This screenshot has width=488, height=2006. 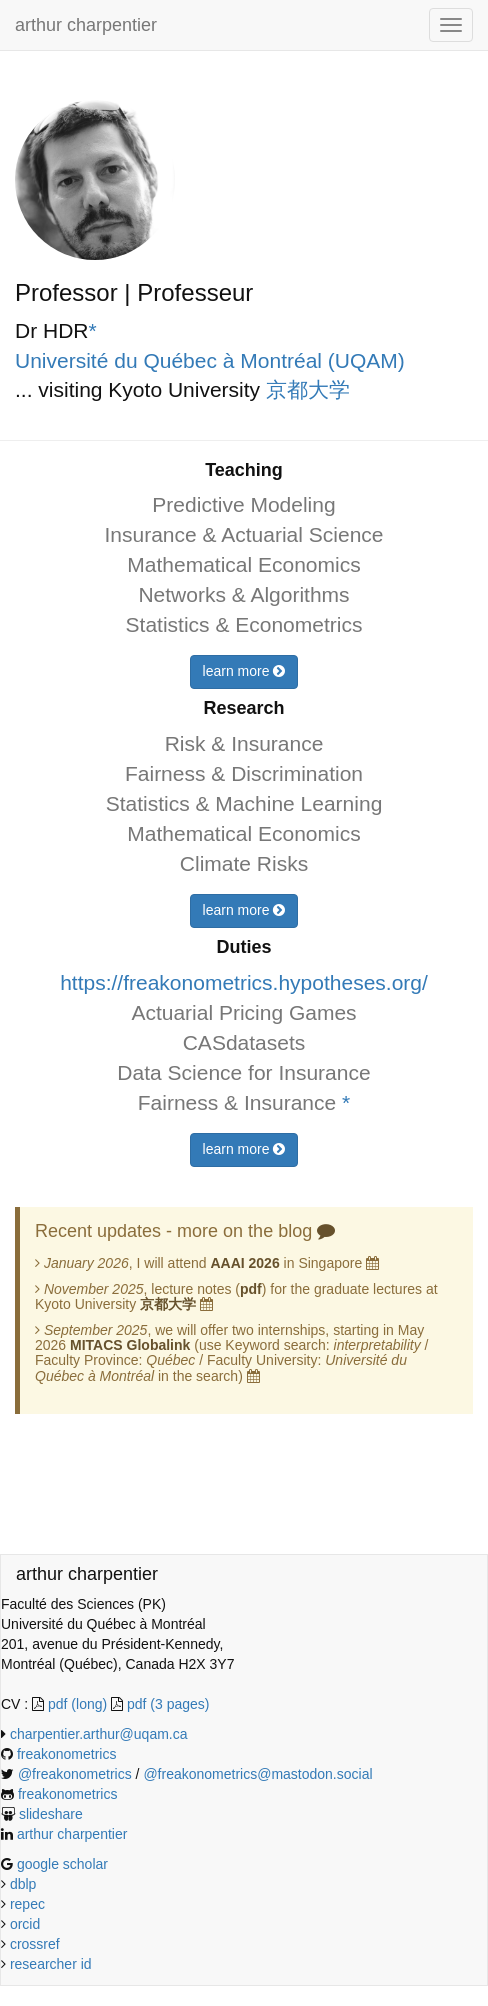 I want to click on pdf (3 pages), so click(x=168, y=1704).